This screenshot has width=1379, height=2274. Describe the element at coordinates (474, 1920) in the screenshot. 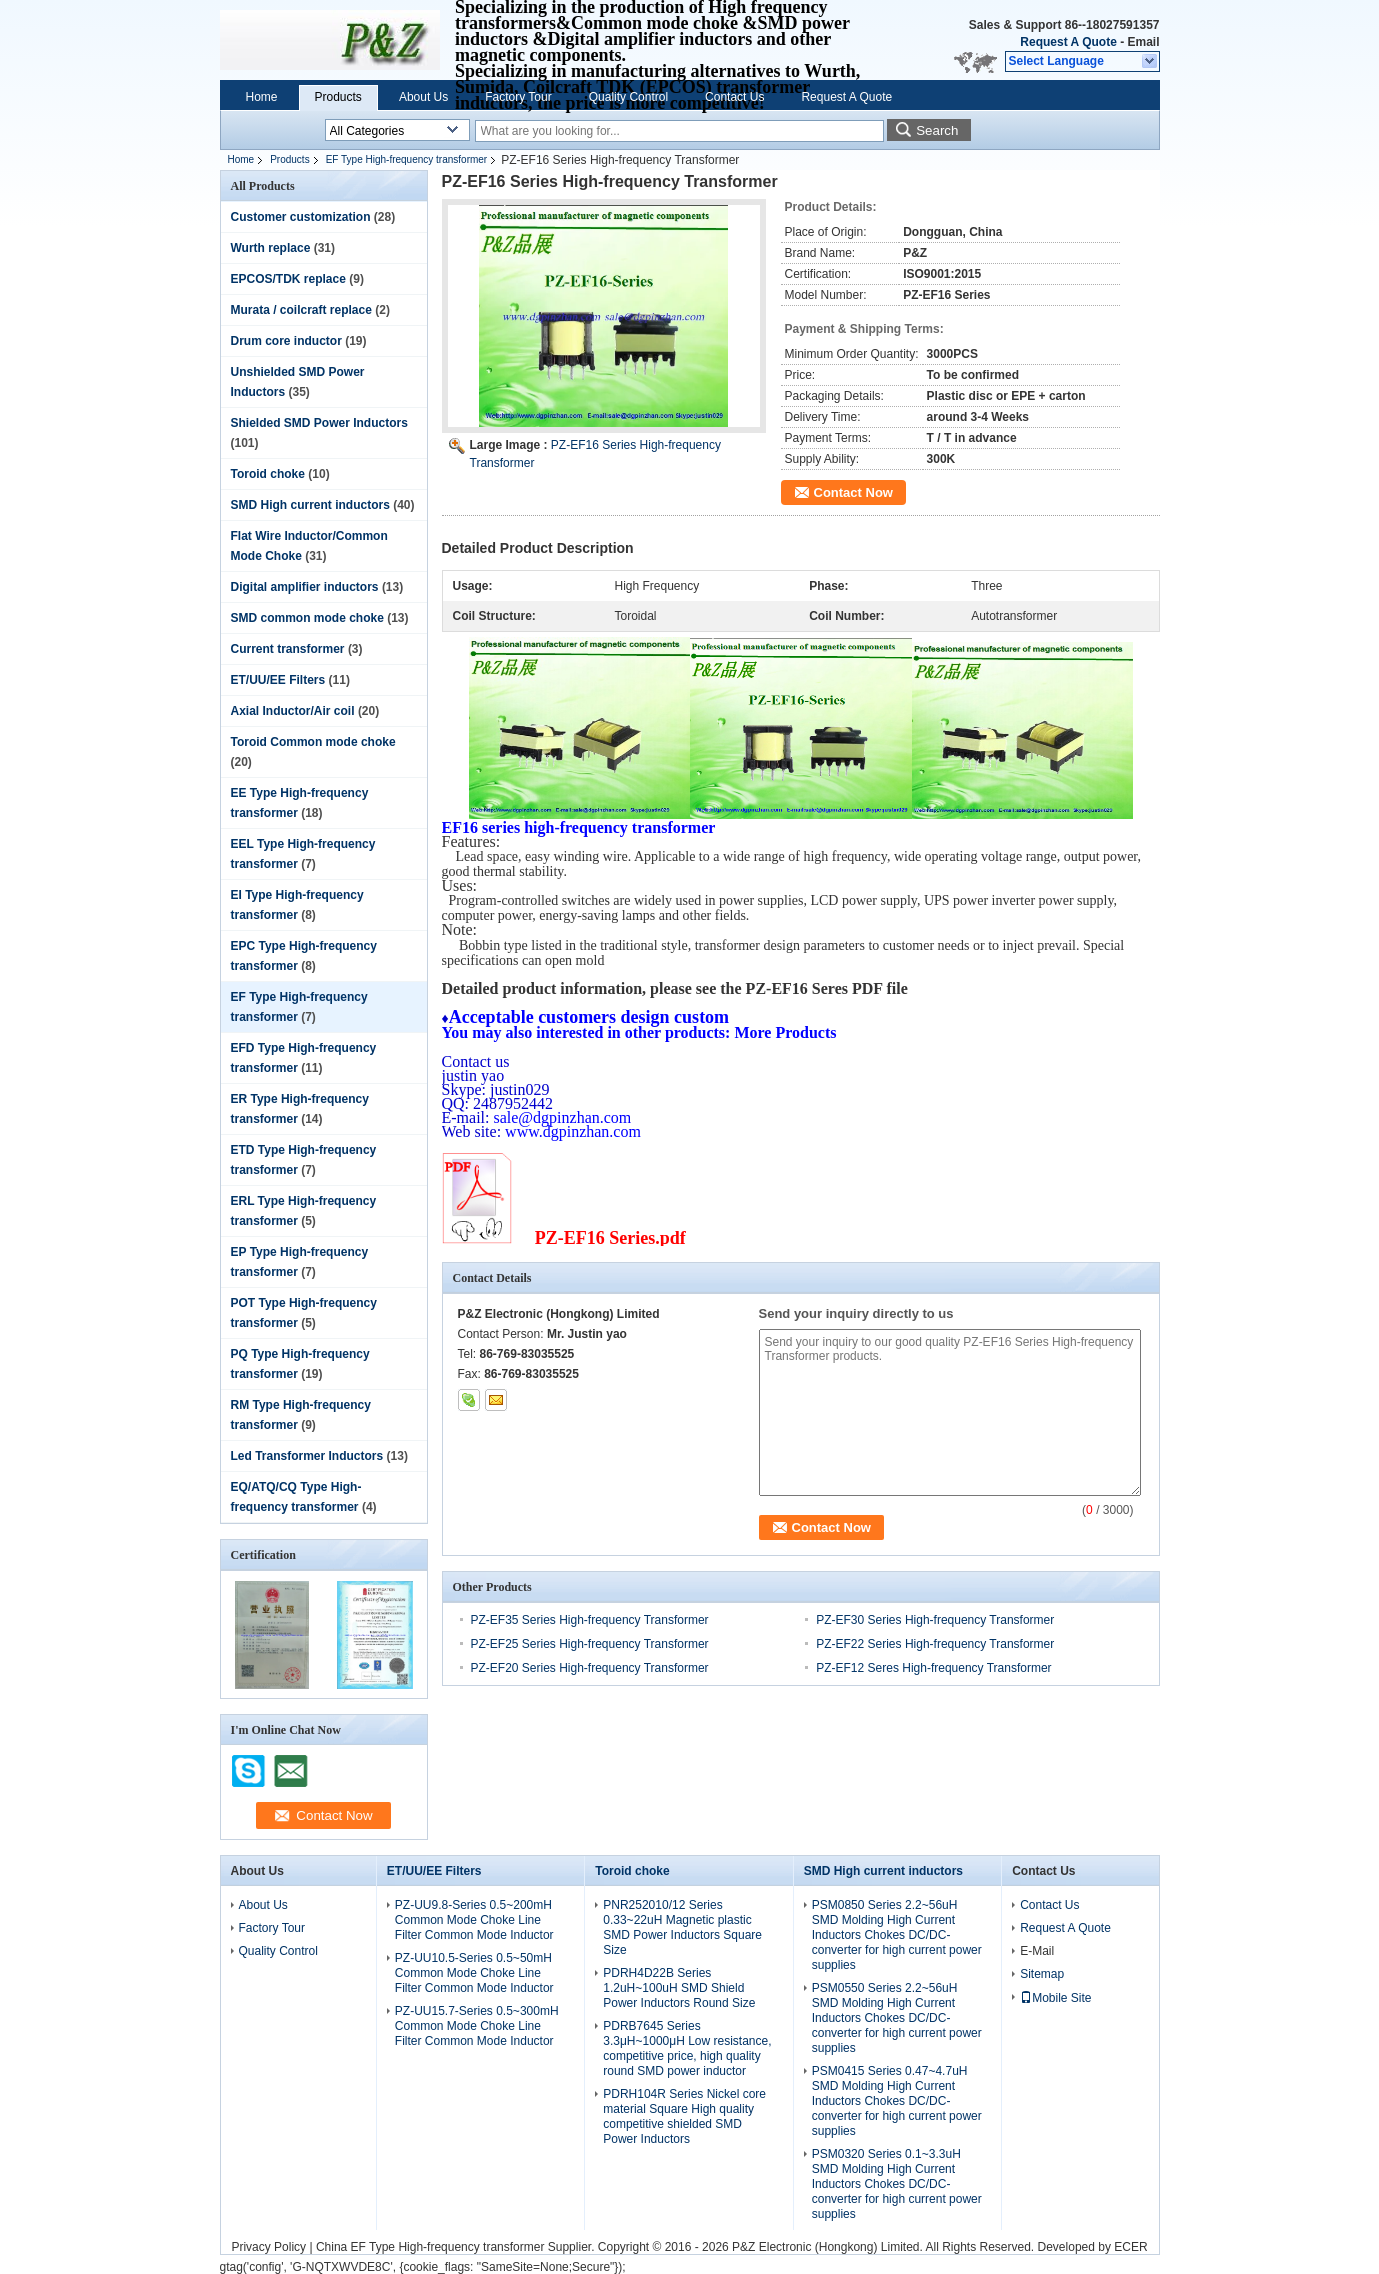

I see `PZ-UU9.8-Series 0.5~200mH Common Mode Choke Line Filter Common Mode Inductor` at that location.